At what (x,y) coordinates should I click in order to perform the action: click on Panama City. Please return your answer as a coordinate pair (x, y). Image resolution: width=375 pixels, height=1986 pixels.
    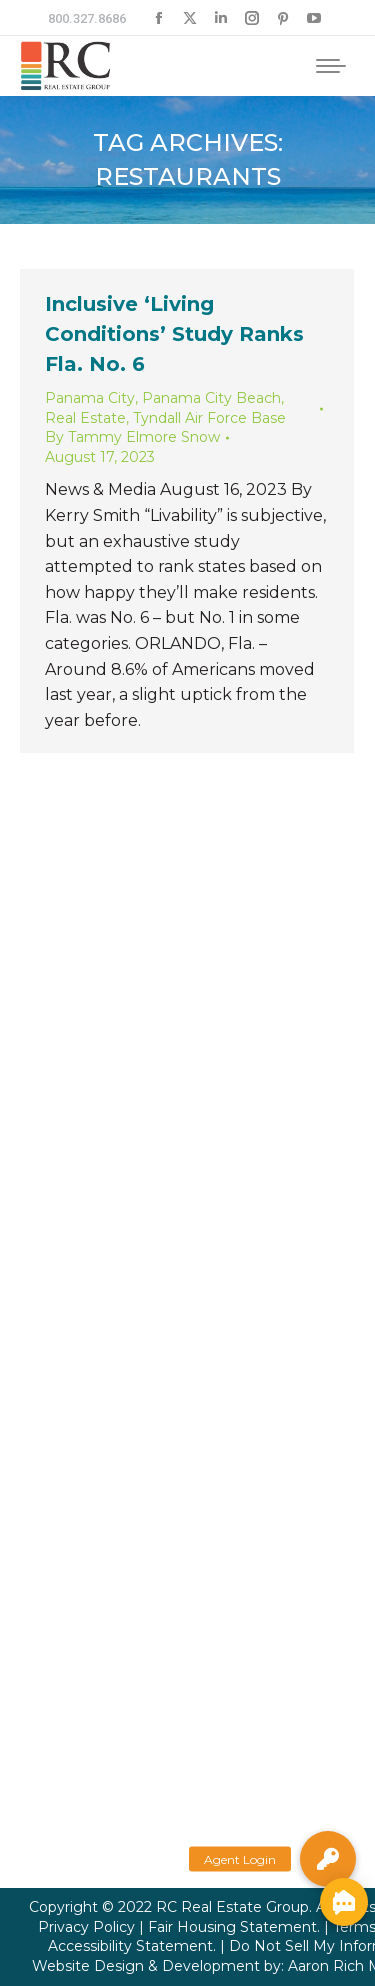
    Looking at the image, I should click on (90, 398).